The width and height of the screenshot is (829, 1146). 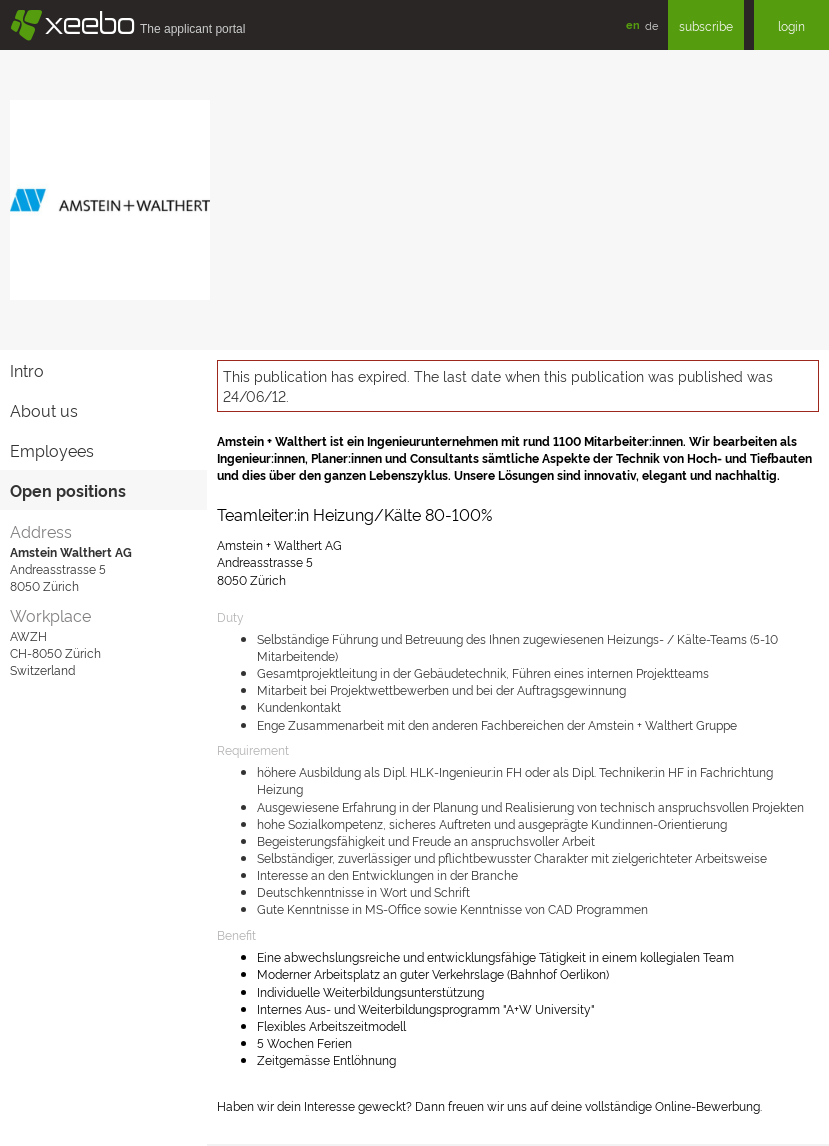 I want to click on de, so click(x=651, y=25).